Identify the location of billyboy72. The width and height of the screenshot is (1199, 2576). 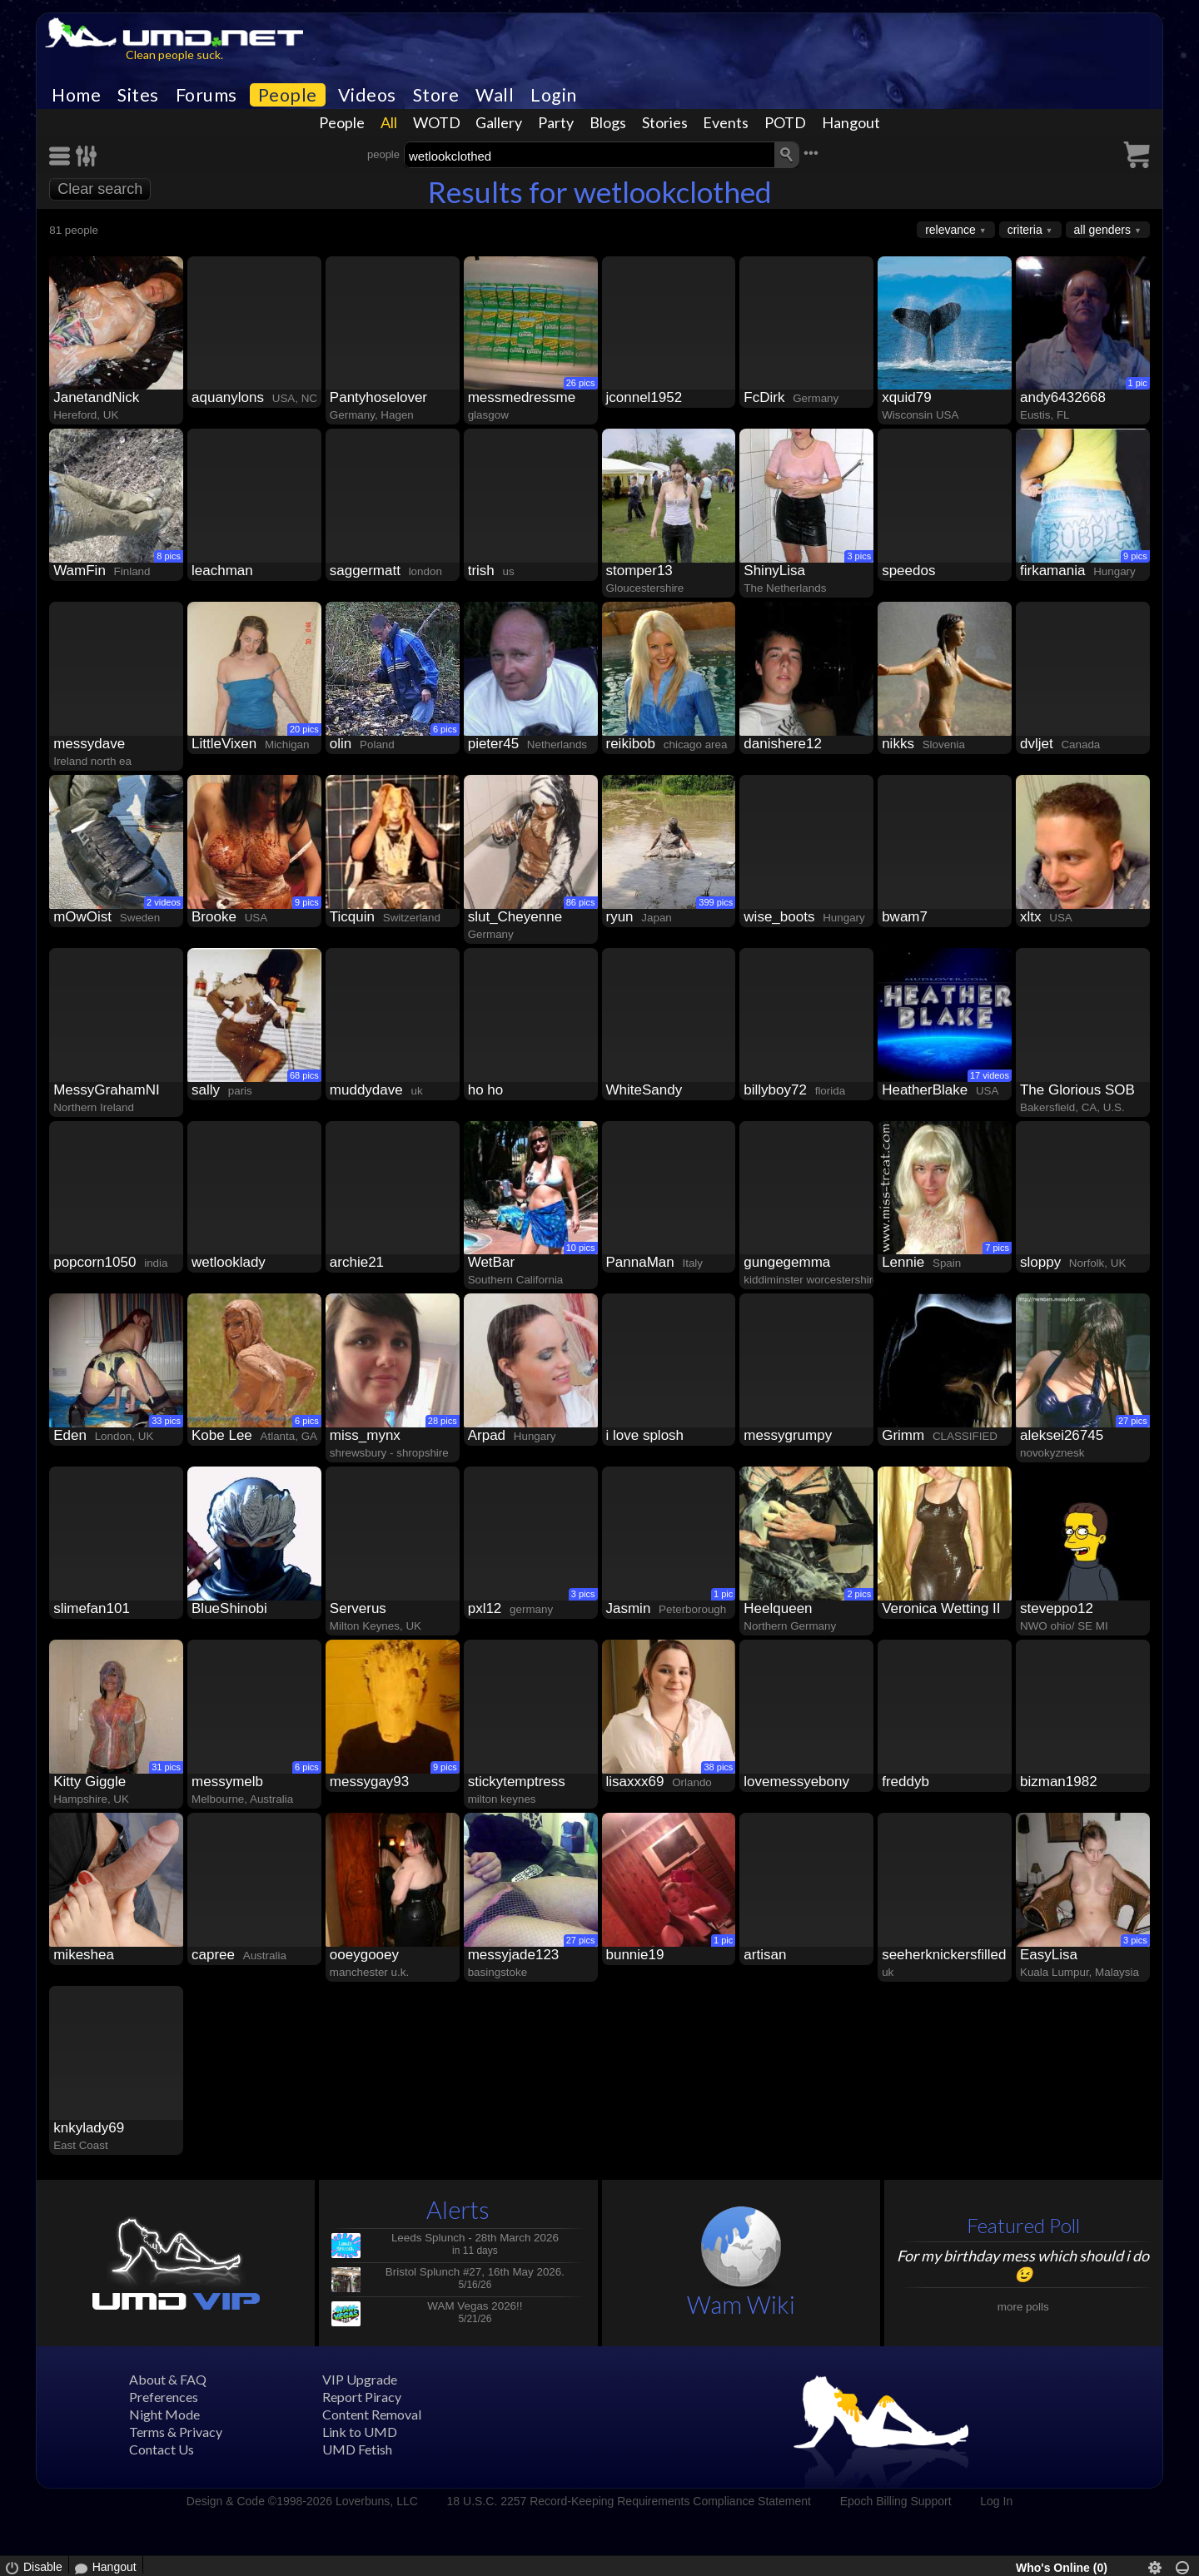
(775, 1090).